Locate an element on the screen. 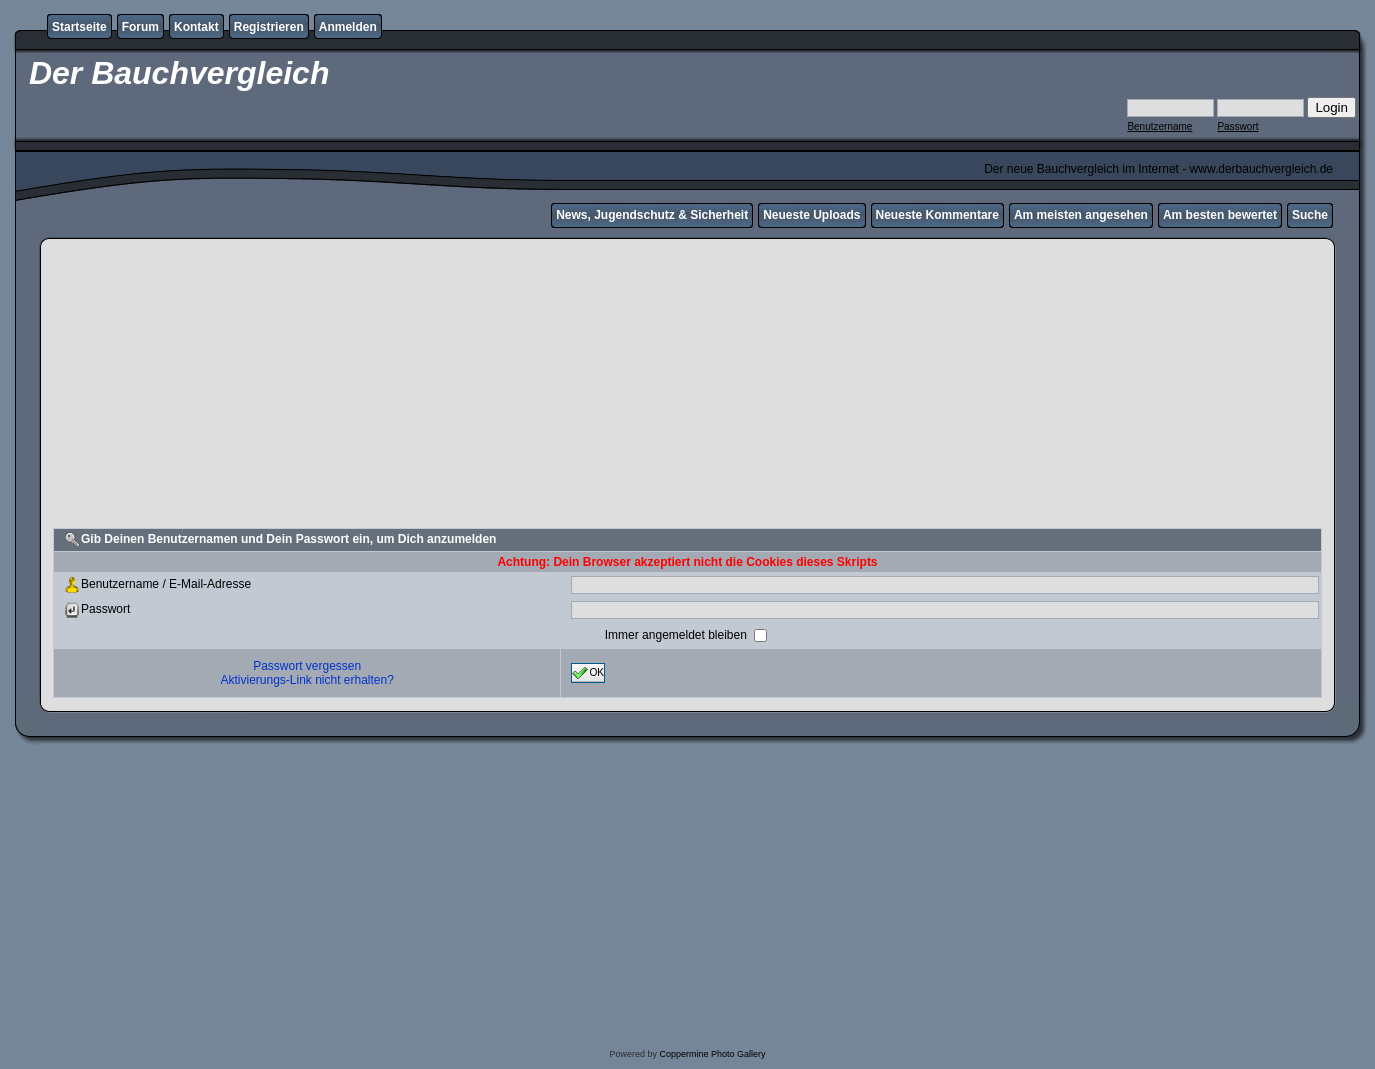  Passwort vergessen is located at coordinates (307, 666).